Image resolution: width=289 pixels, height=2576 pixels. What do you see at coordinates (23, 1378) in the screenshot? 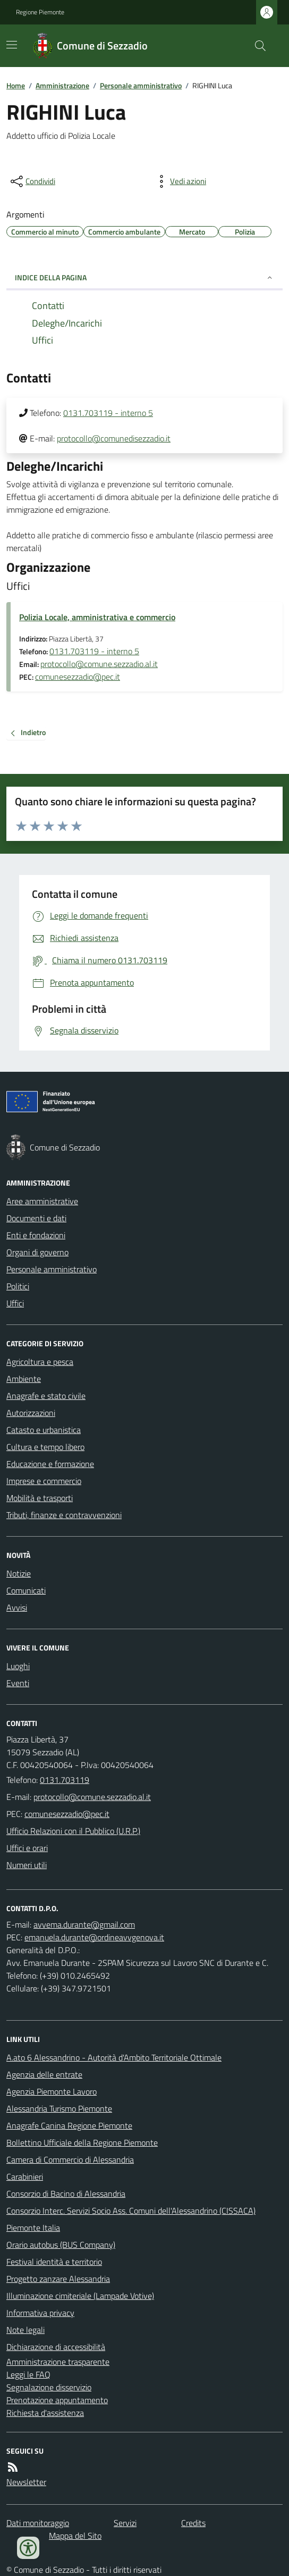
I see `Ambiente` at bounding box center [23, 1378].